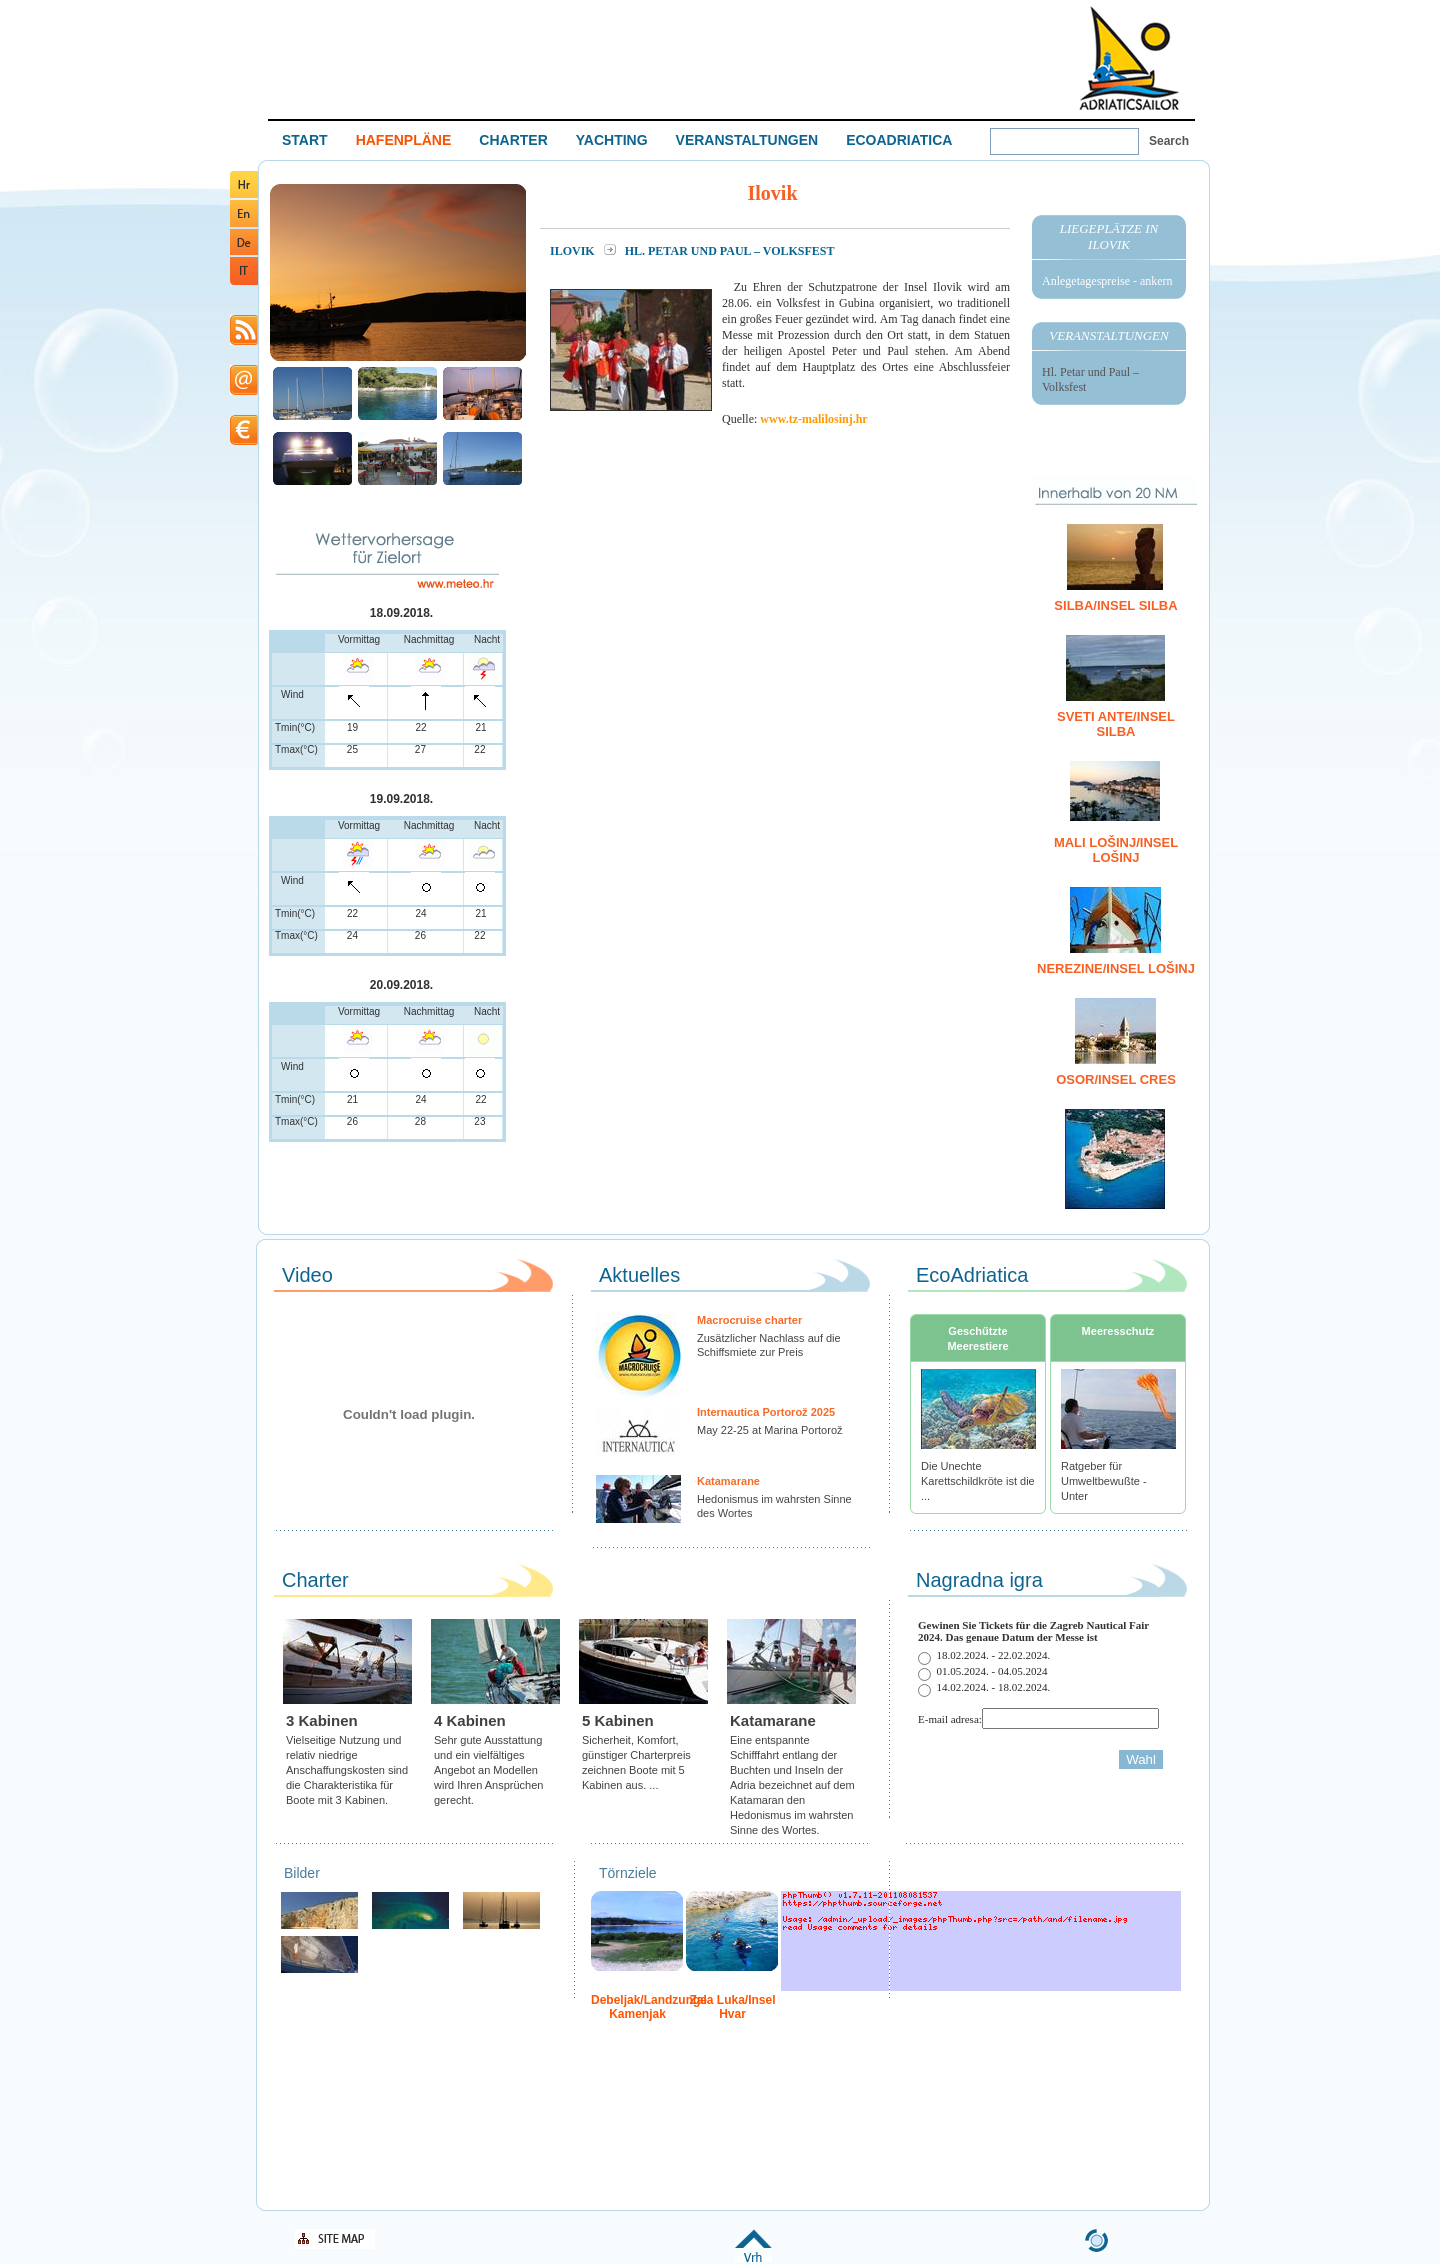  What do you see at coordinates (1169, 141) in the screenshot?
I see `Search` at bounding box center [1169, 141].